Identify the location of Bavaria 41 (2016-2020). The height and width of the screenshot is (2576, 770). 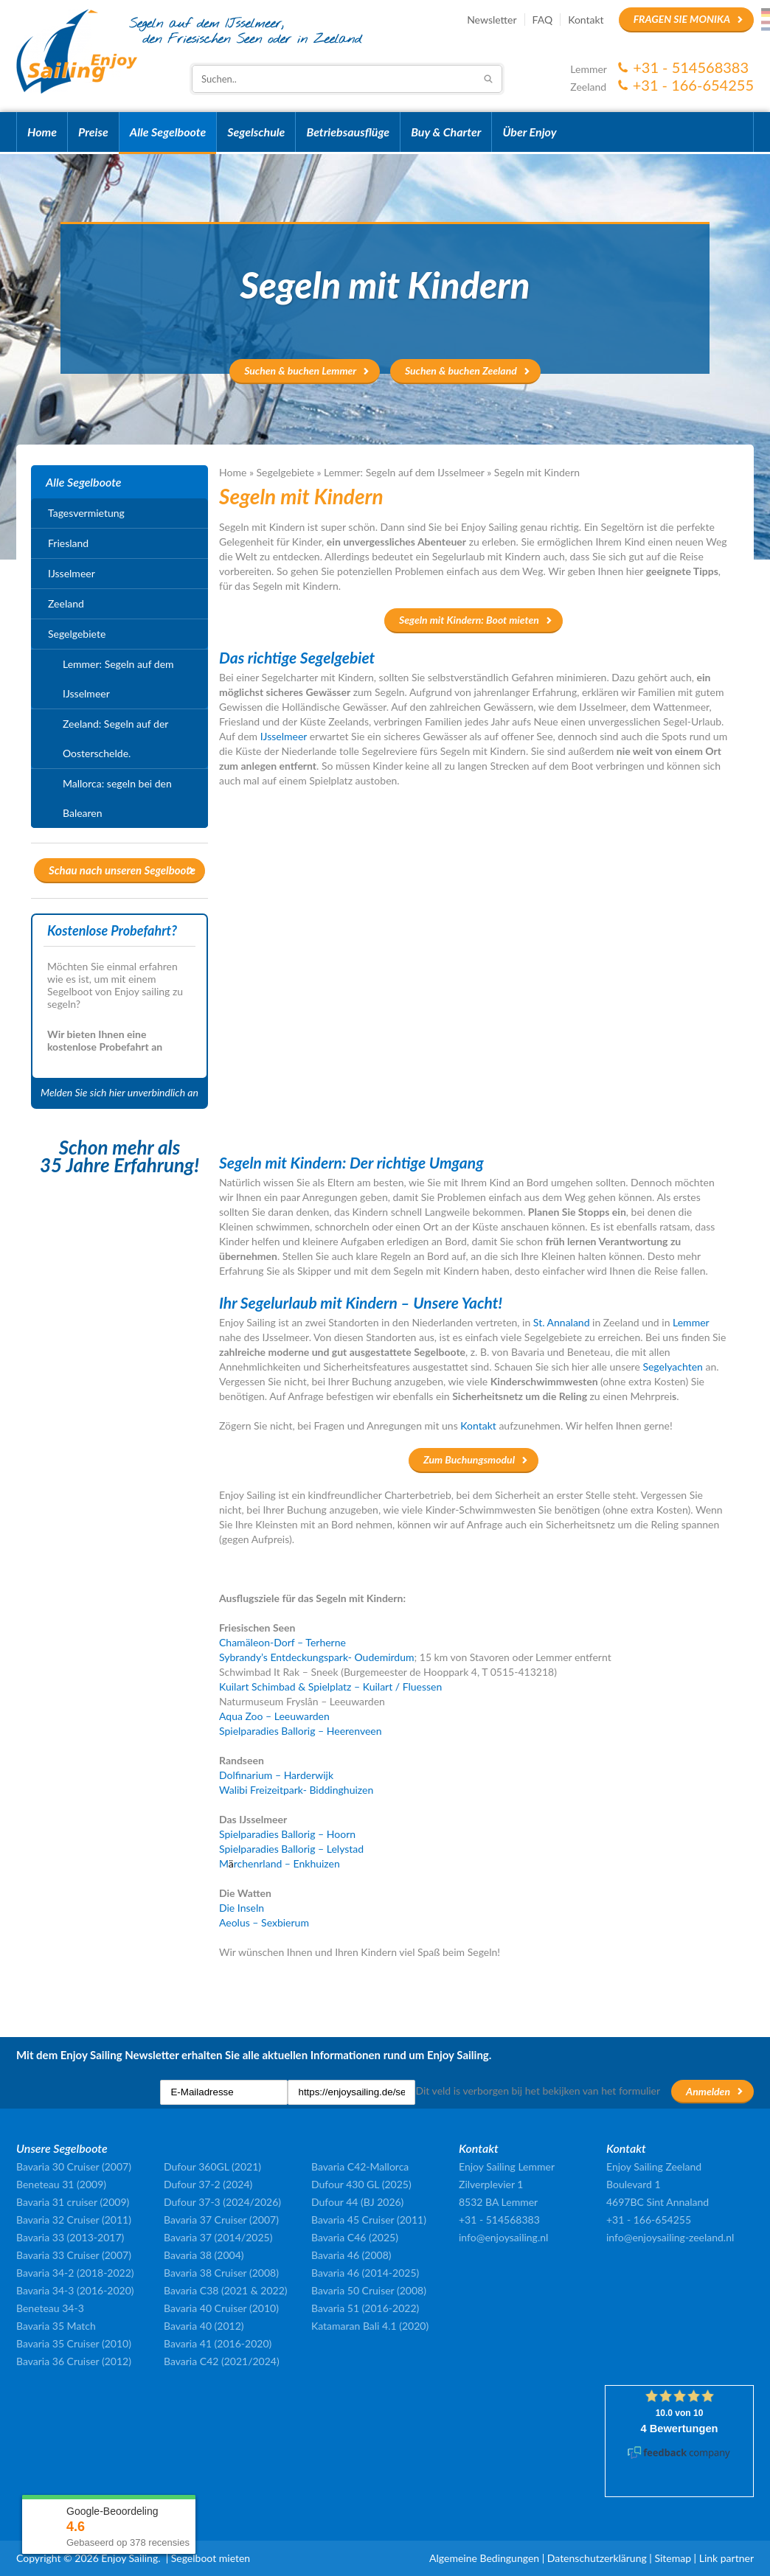
(217, 2343).